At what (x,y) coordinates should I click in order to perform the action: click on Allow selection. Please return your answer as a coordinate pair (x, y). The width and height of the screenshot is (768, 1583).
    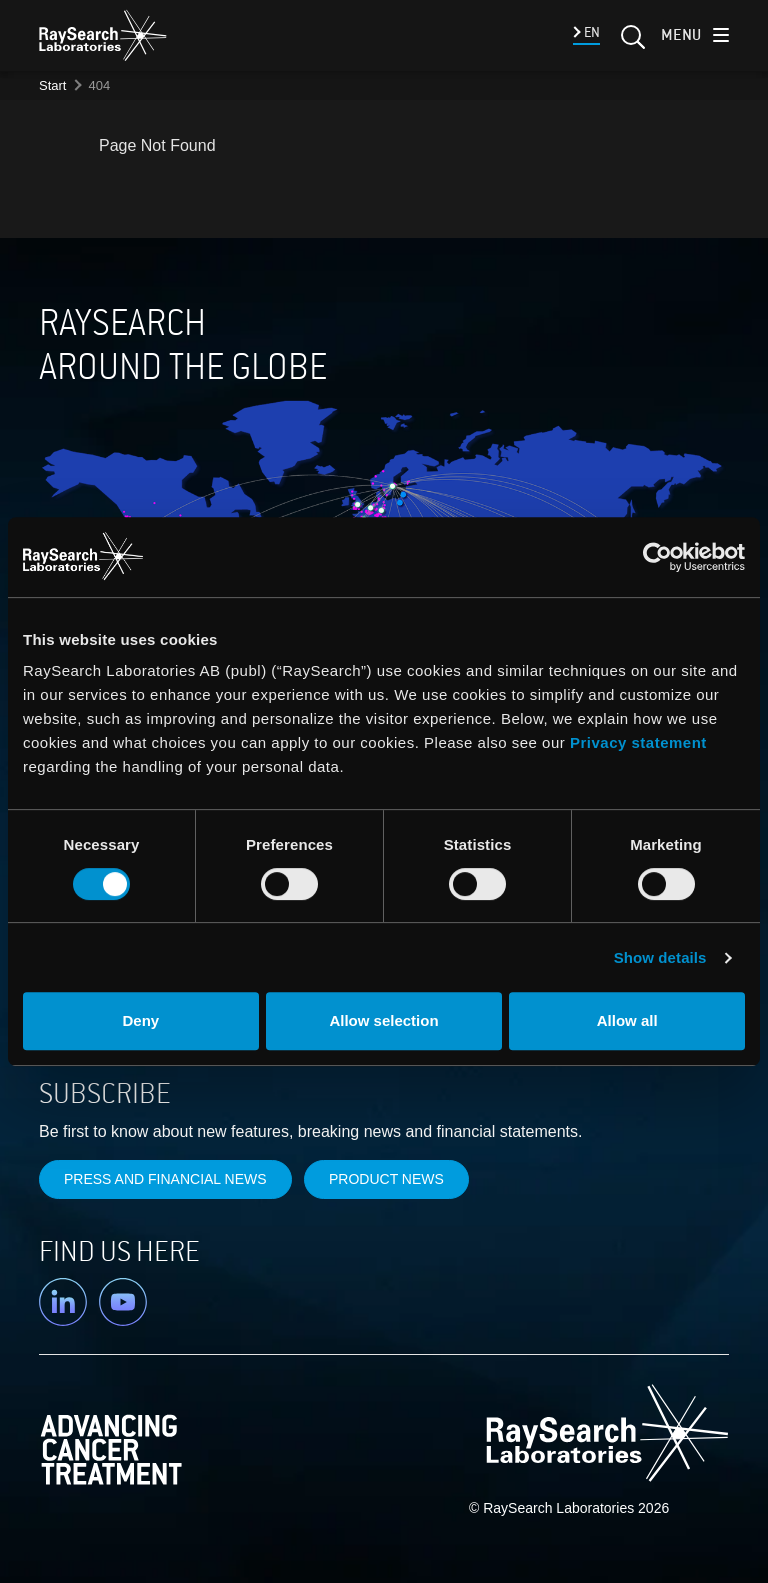
    Looking at the image, I should click on (383, 1020).